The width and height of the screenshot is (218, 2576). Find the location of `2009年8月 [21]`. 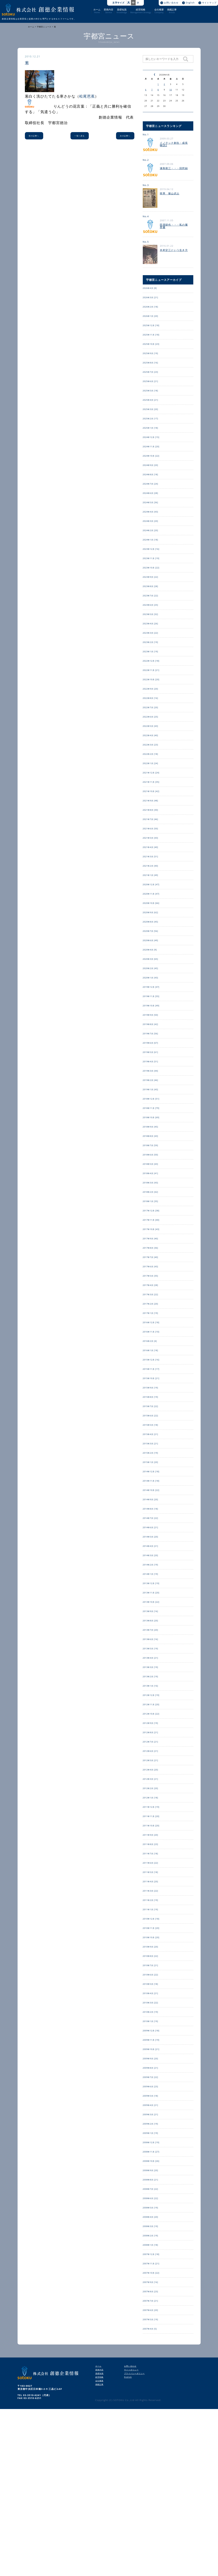

2009年8月 [21] is located at coordinates (153, 2214).